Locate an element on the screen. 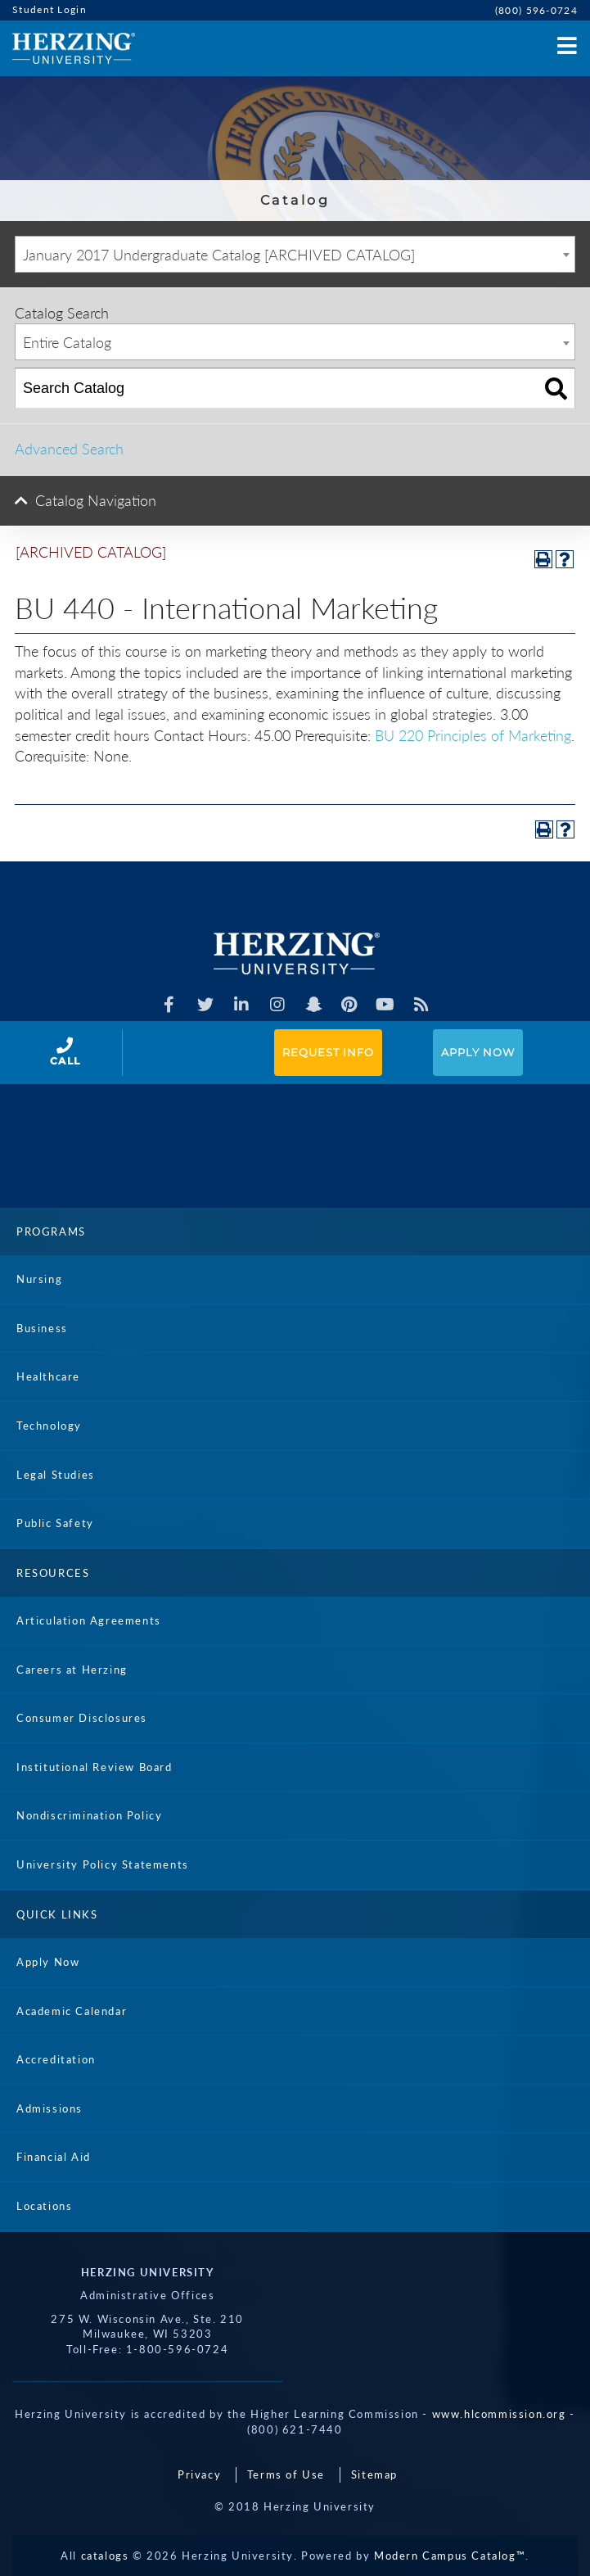 The height and width of the screenshot is (2576, 590). Advanced Search is located at coordinates (69, 449).